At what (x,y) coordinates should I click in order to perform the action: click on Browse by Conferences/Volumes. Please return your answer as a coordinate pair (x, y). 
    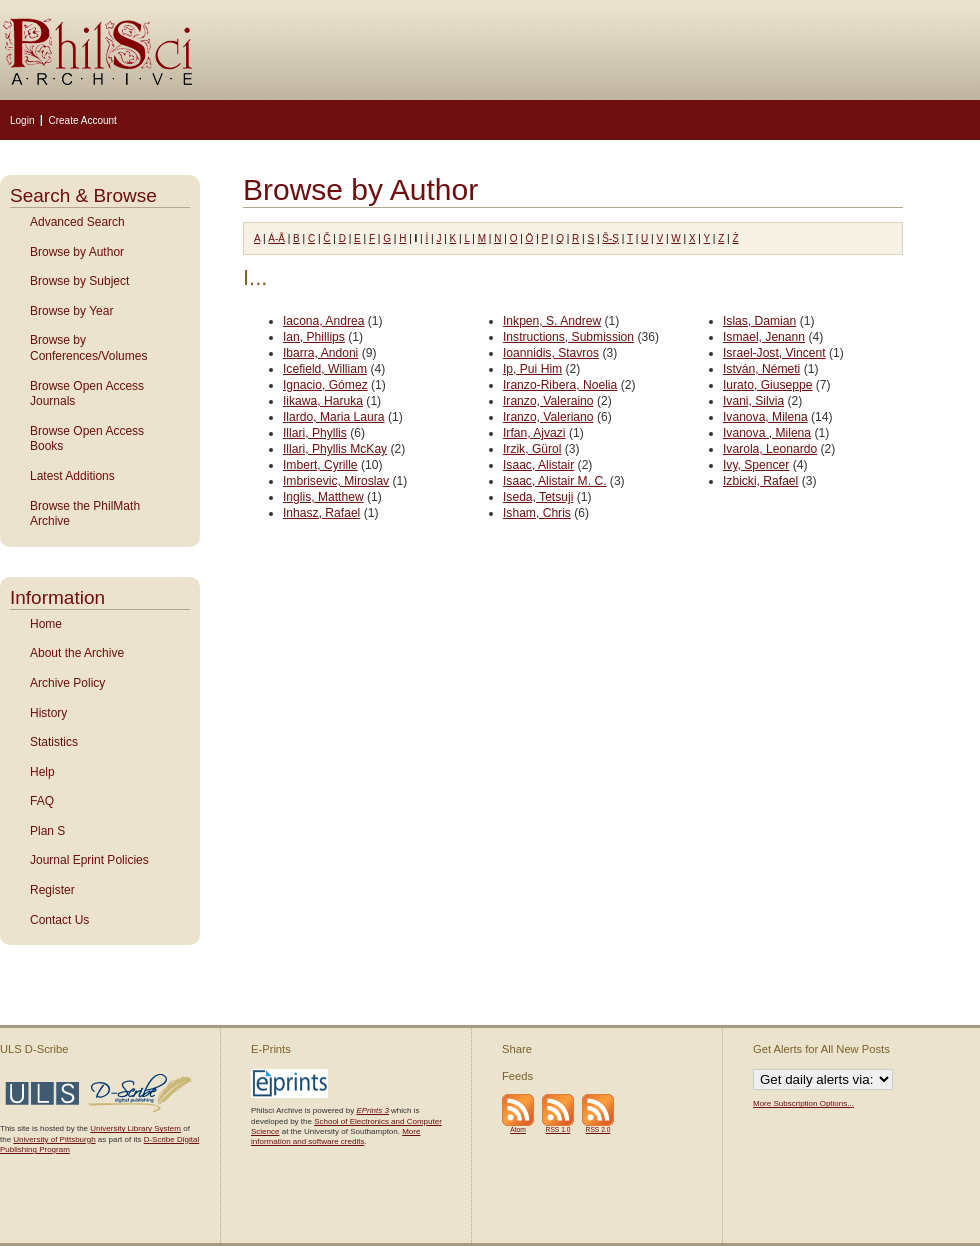
    Looking at the image, I should click on (88, 348).